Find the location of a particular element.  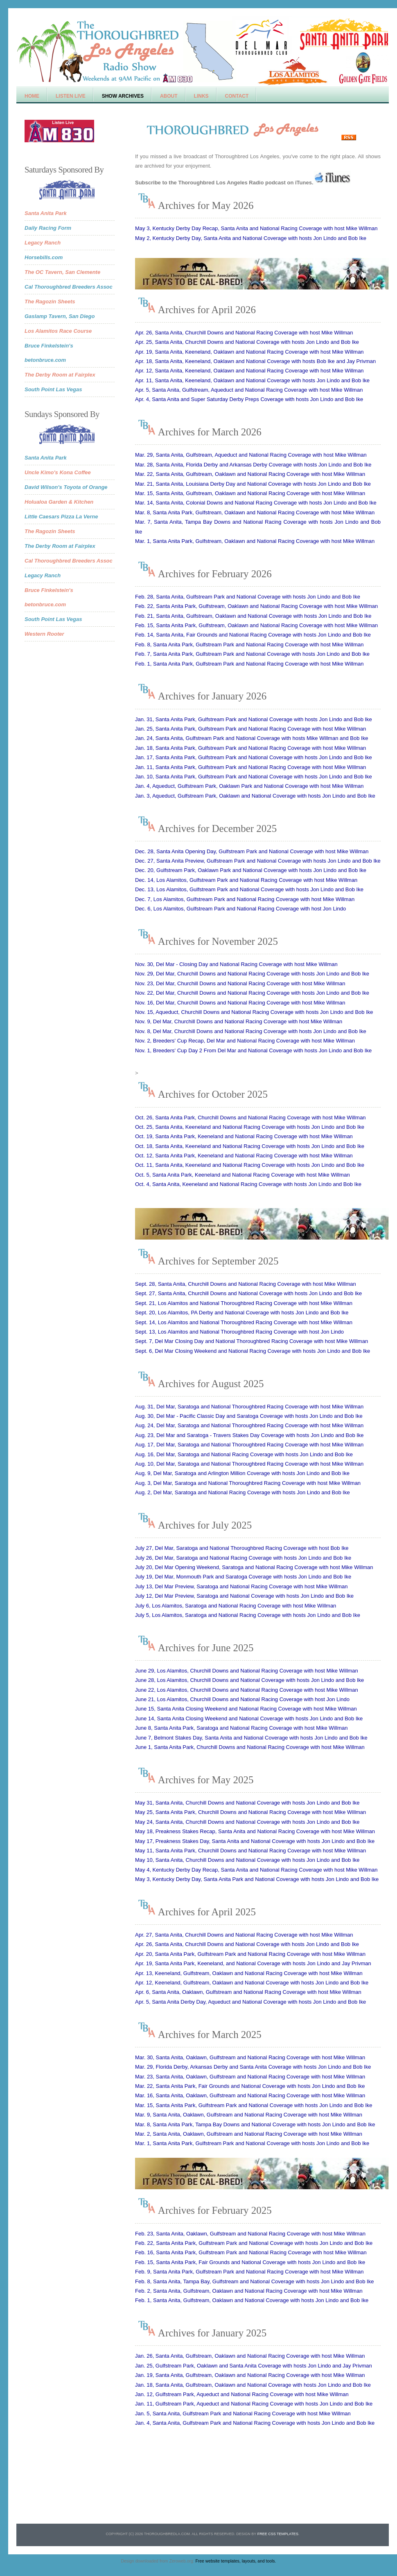

Mar. 30, Santa Anita, Oaklawn, Gulfstream and National Racing Coverage with host Mike Willman is located at coordinates (250, 2057).